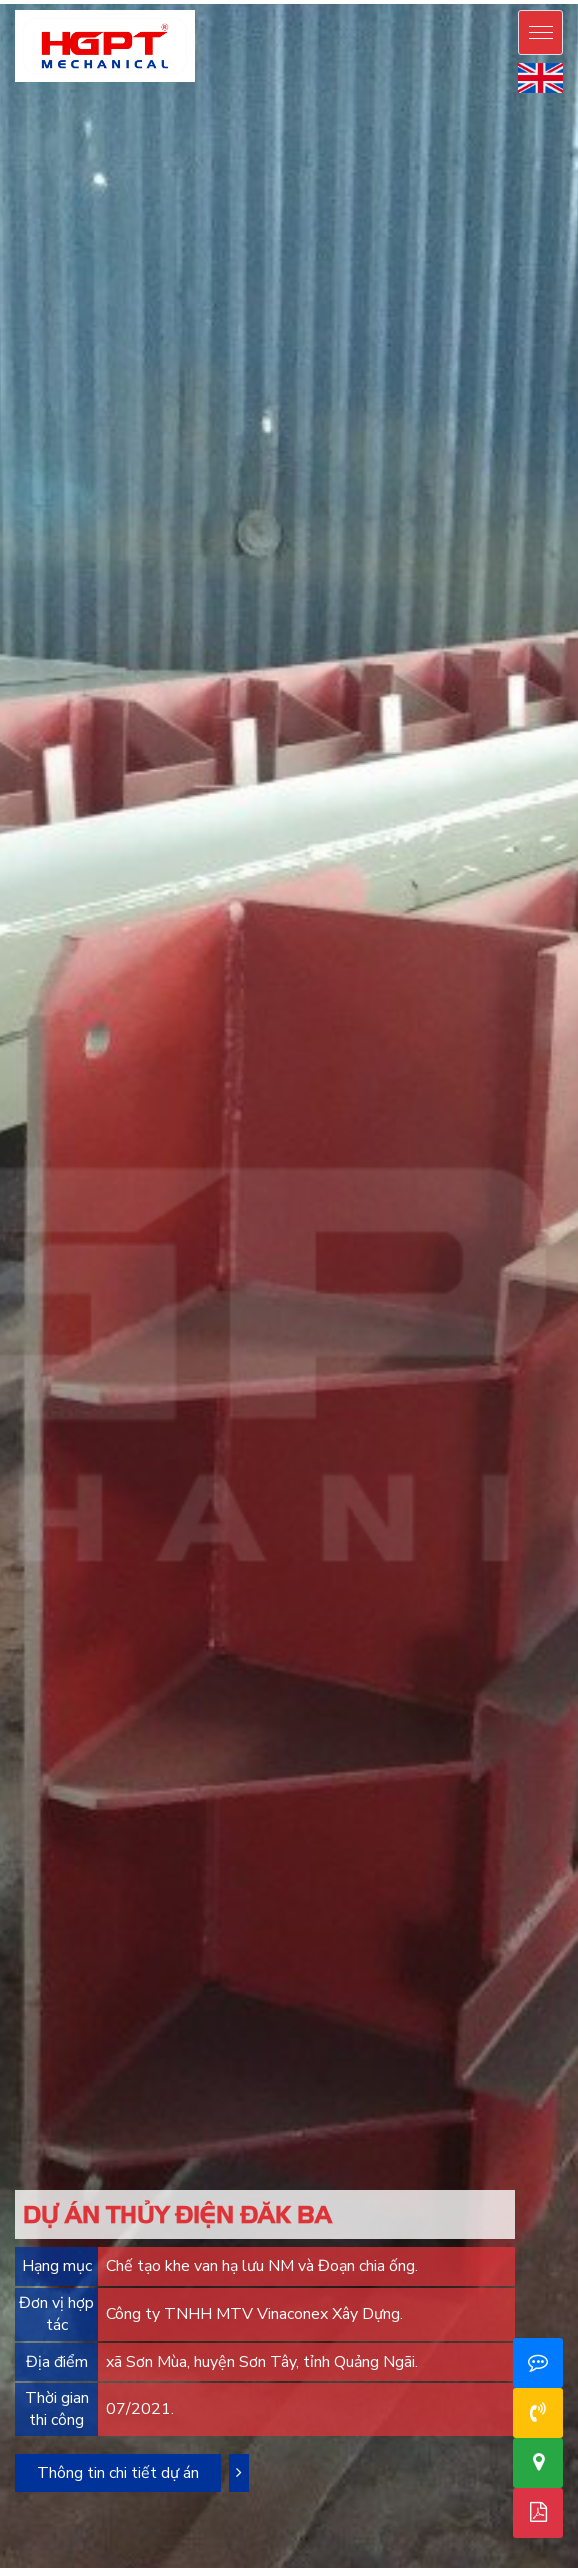  I want to click on 1 win, so click(198, 2).